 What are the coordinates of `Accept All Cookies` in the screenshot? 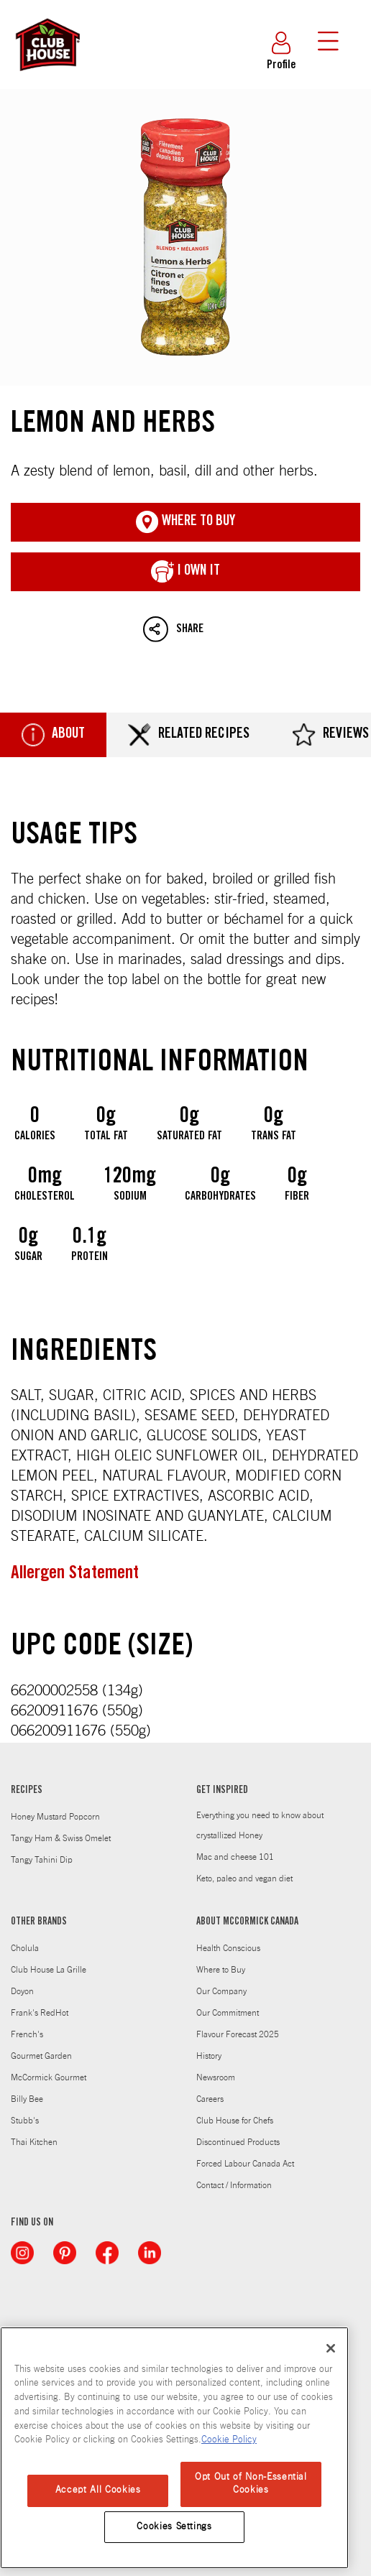 It's located at (98, 2490).